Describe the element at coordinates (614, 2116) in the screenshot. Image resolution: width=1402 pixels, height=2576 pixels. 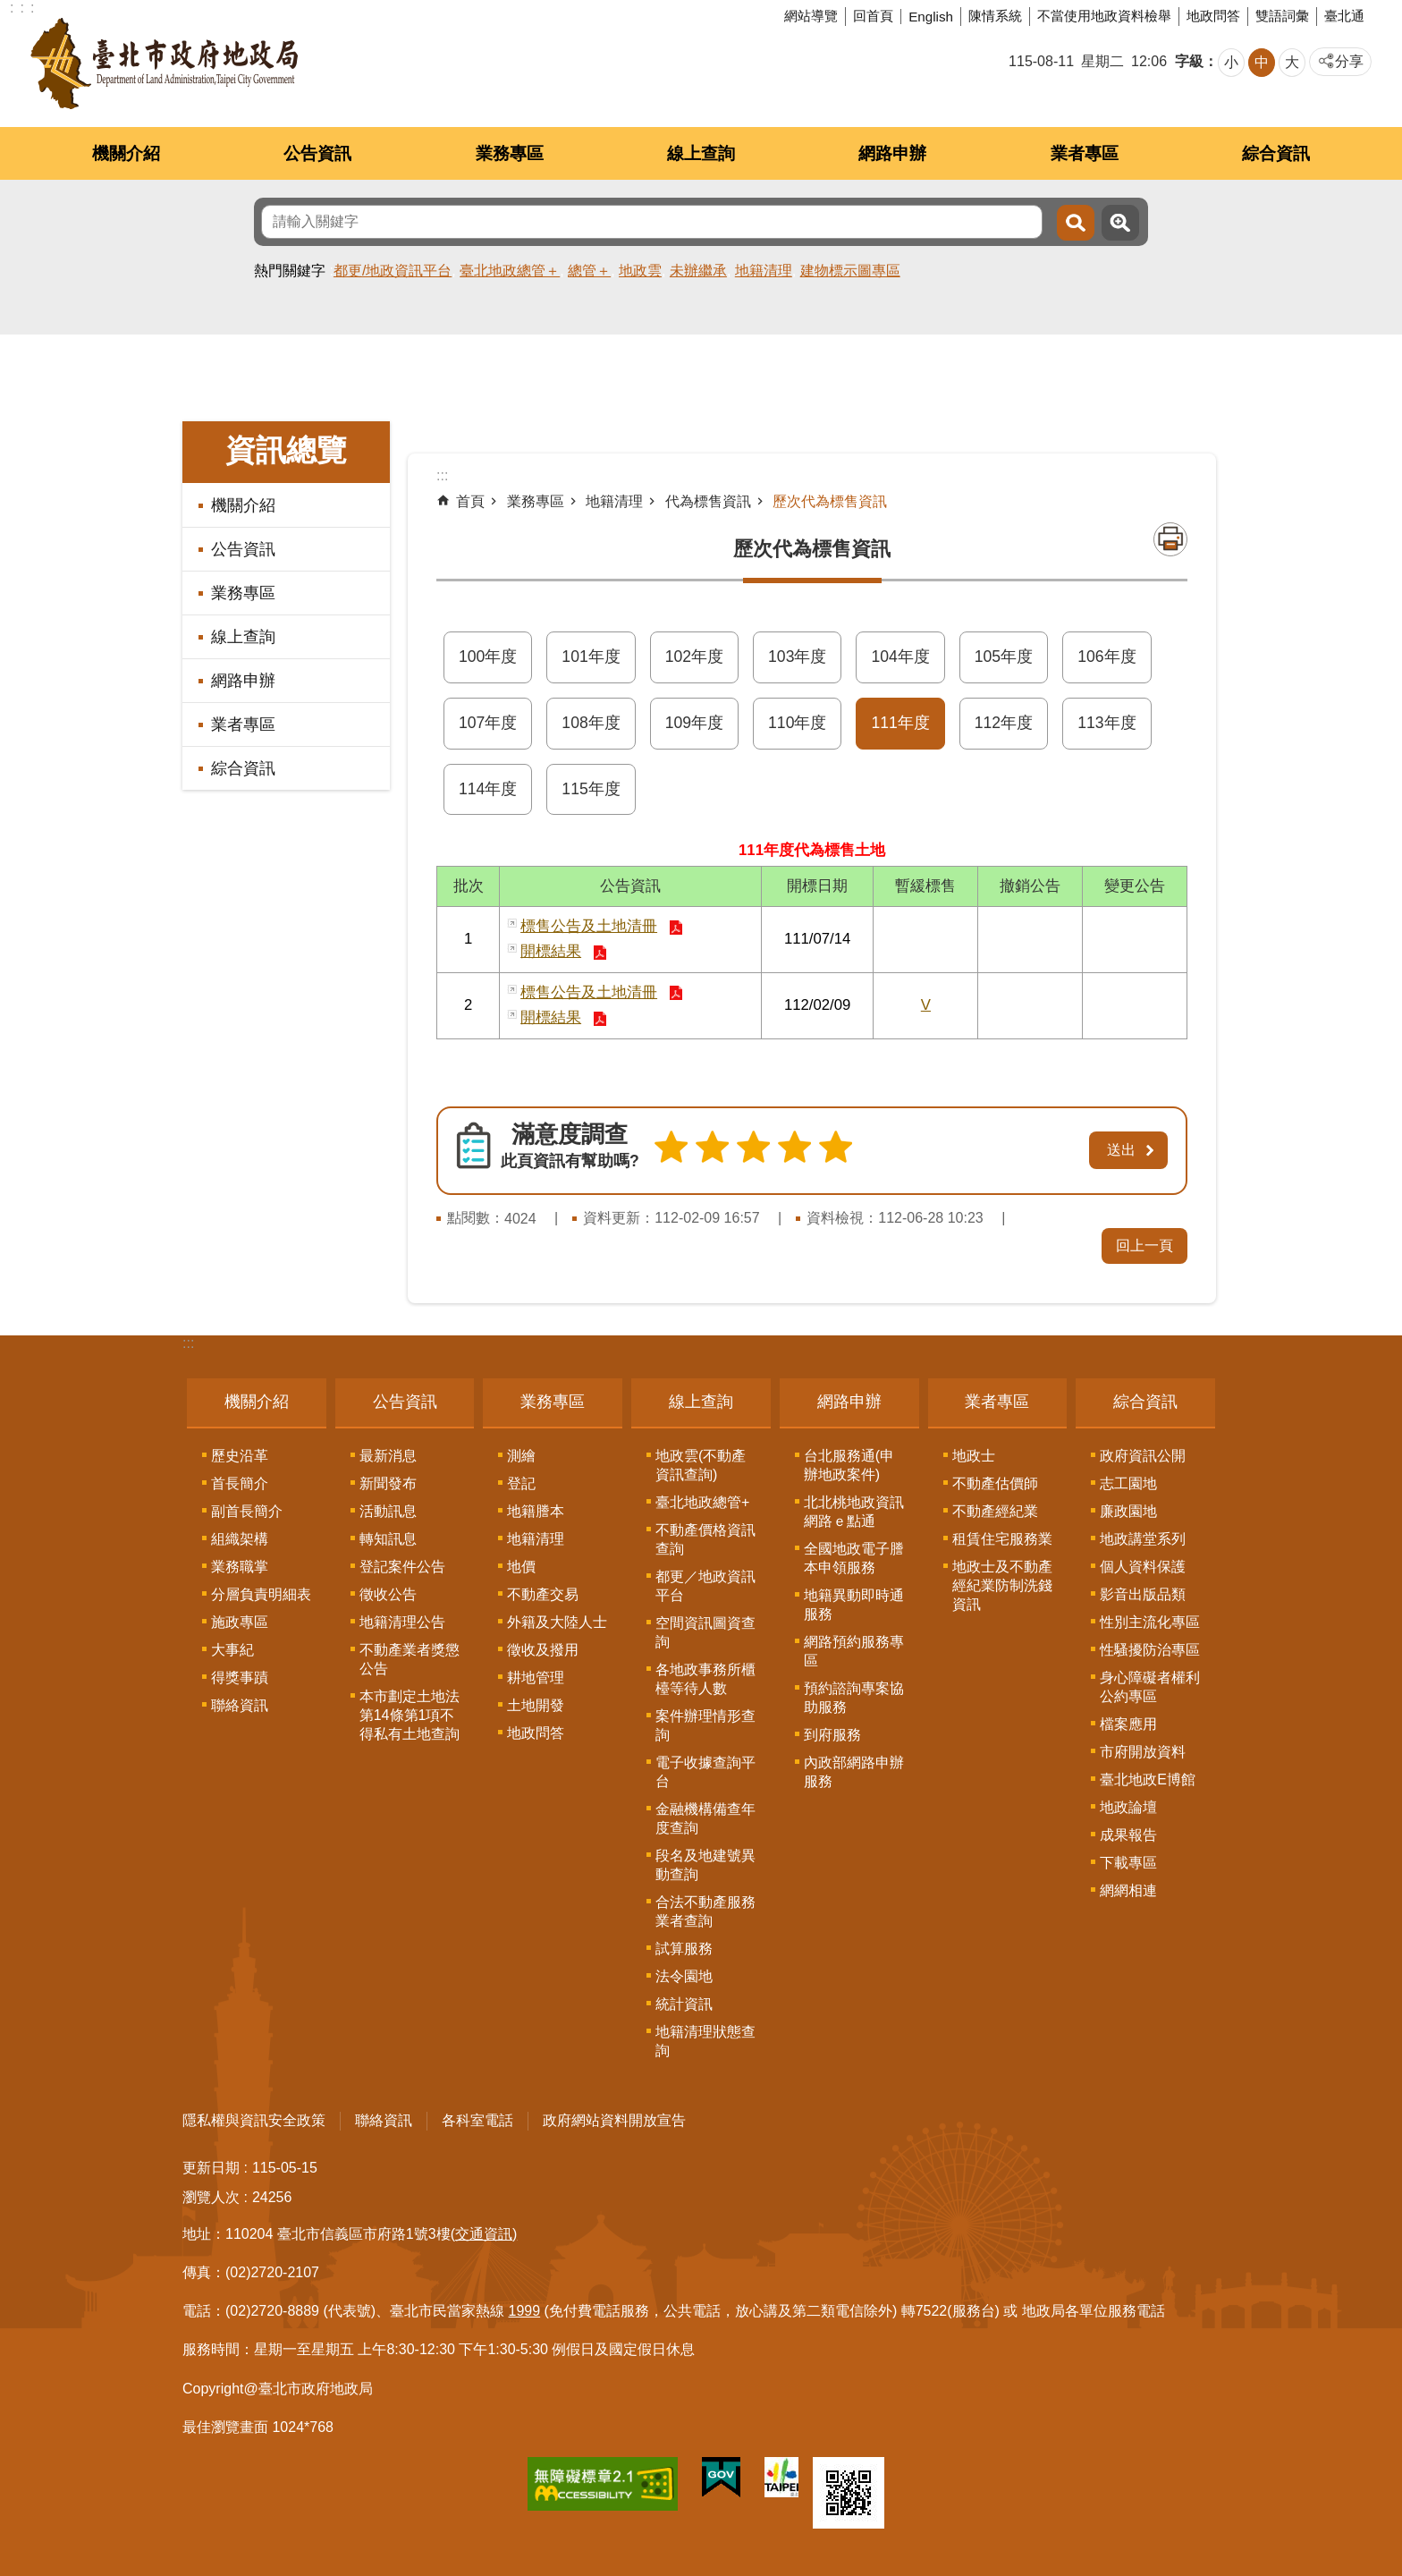
I see `政府網站資料開放宣告` at that location.